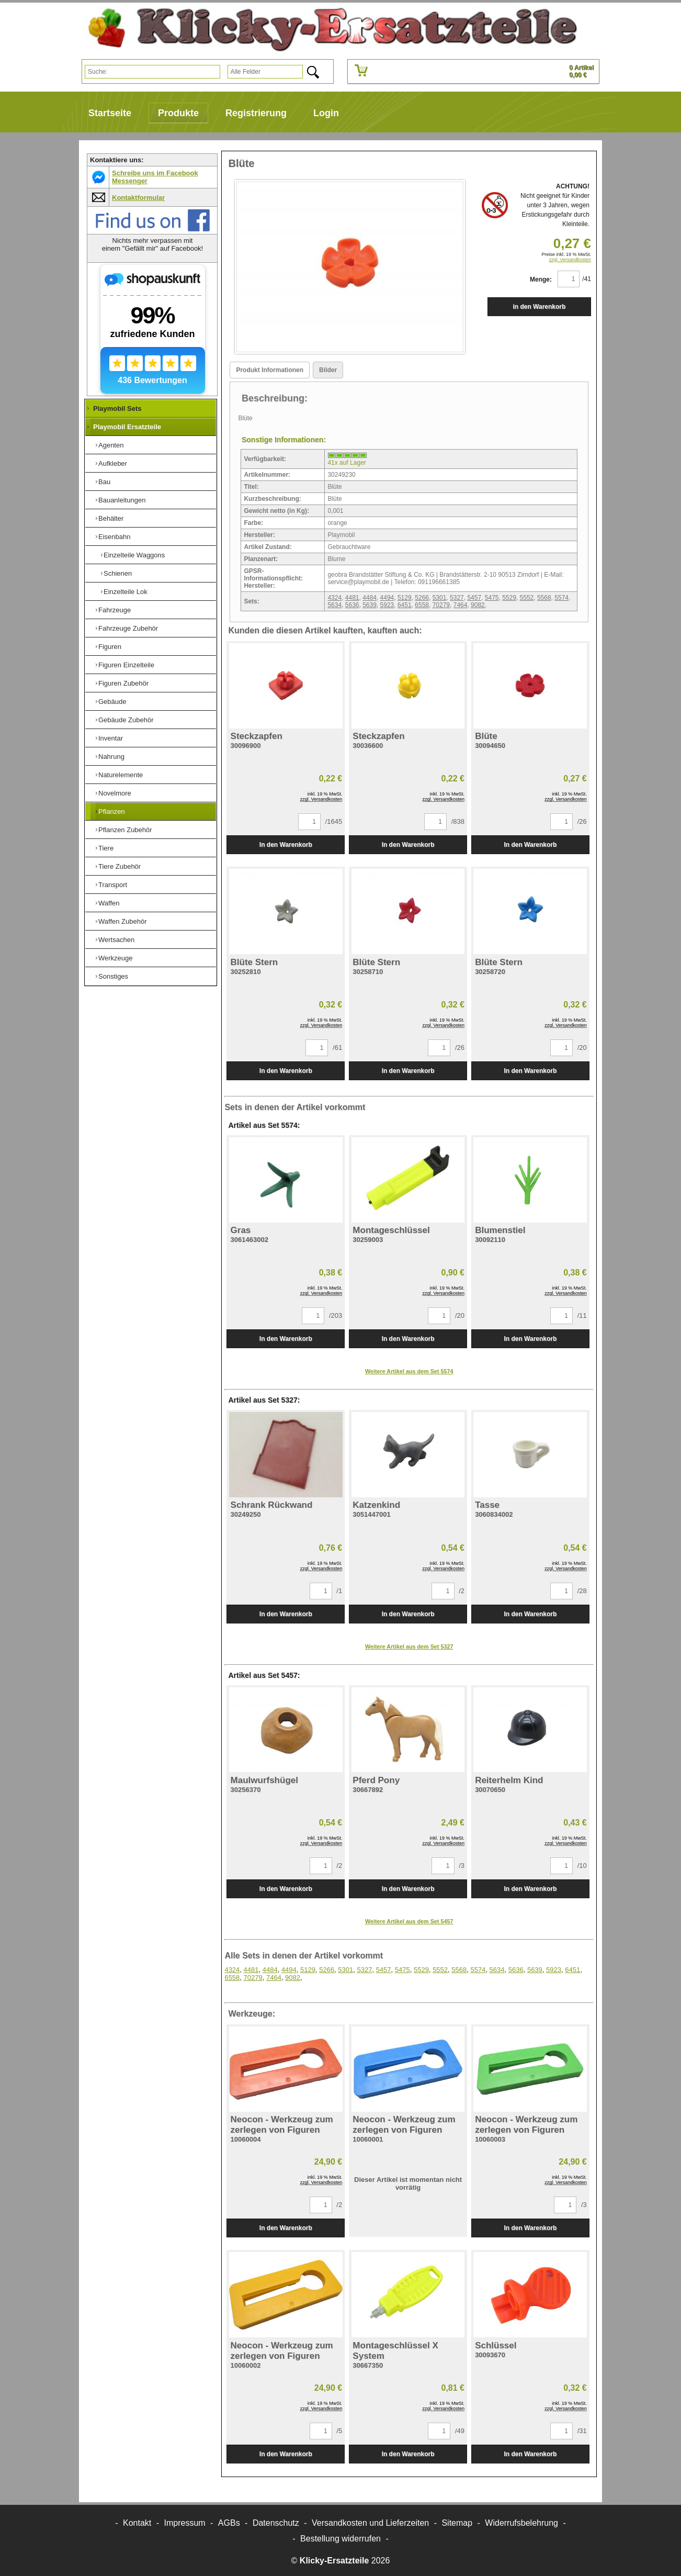  What do you see at coordinates (125, 830) in the screenshot?
I see `Pflanzen Zubehör` at bounding box center [125, 830].